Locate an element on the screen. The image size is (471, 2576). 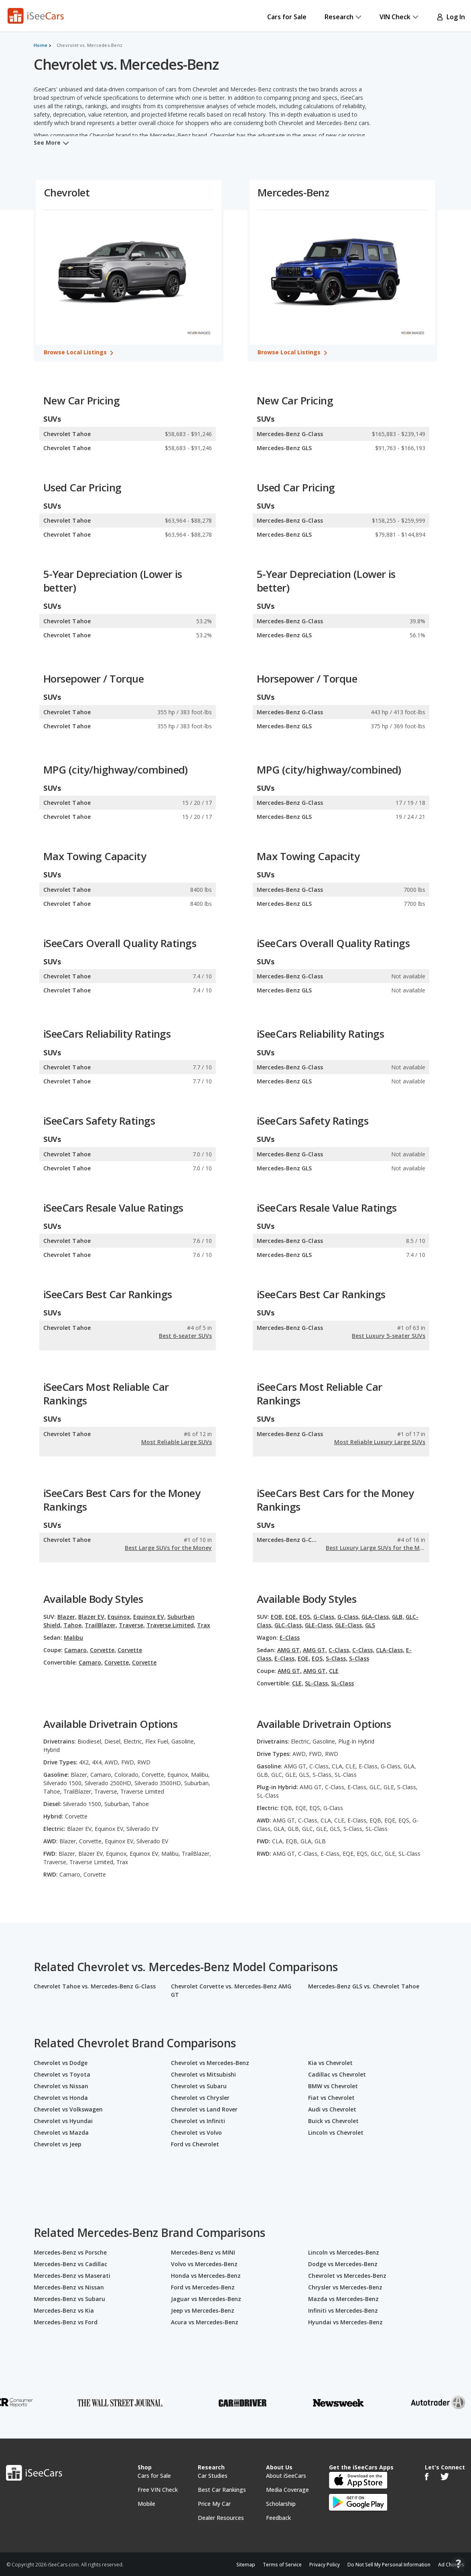
Mobile is located at coordinates (146, 2503).